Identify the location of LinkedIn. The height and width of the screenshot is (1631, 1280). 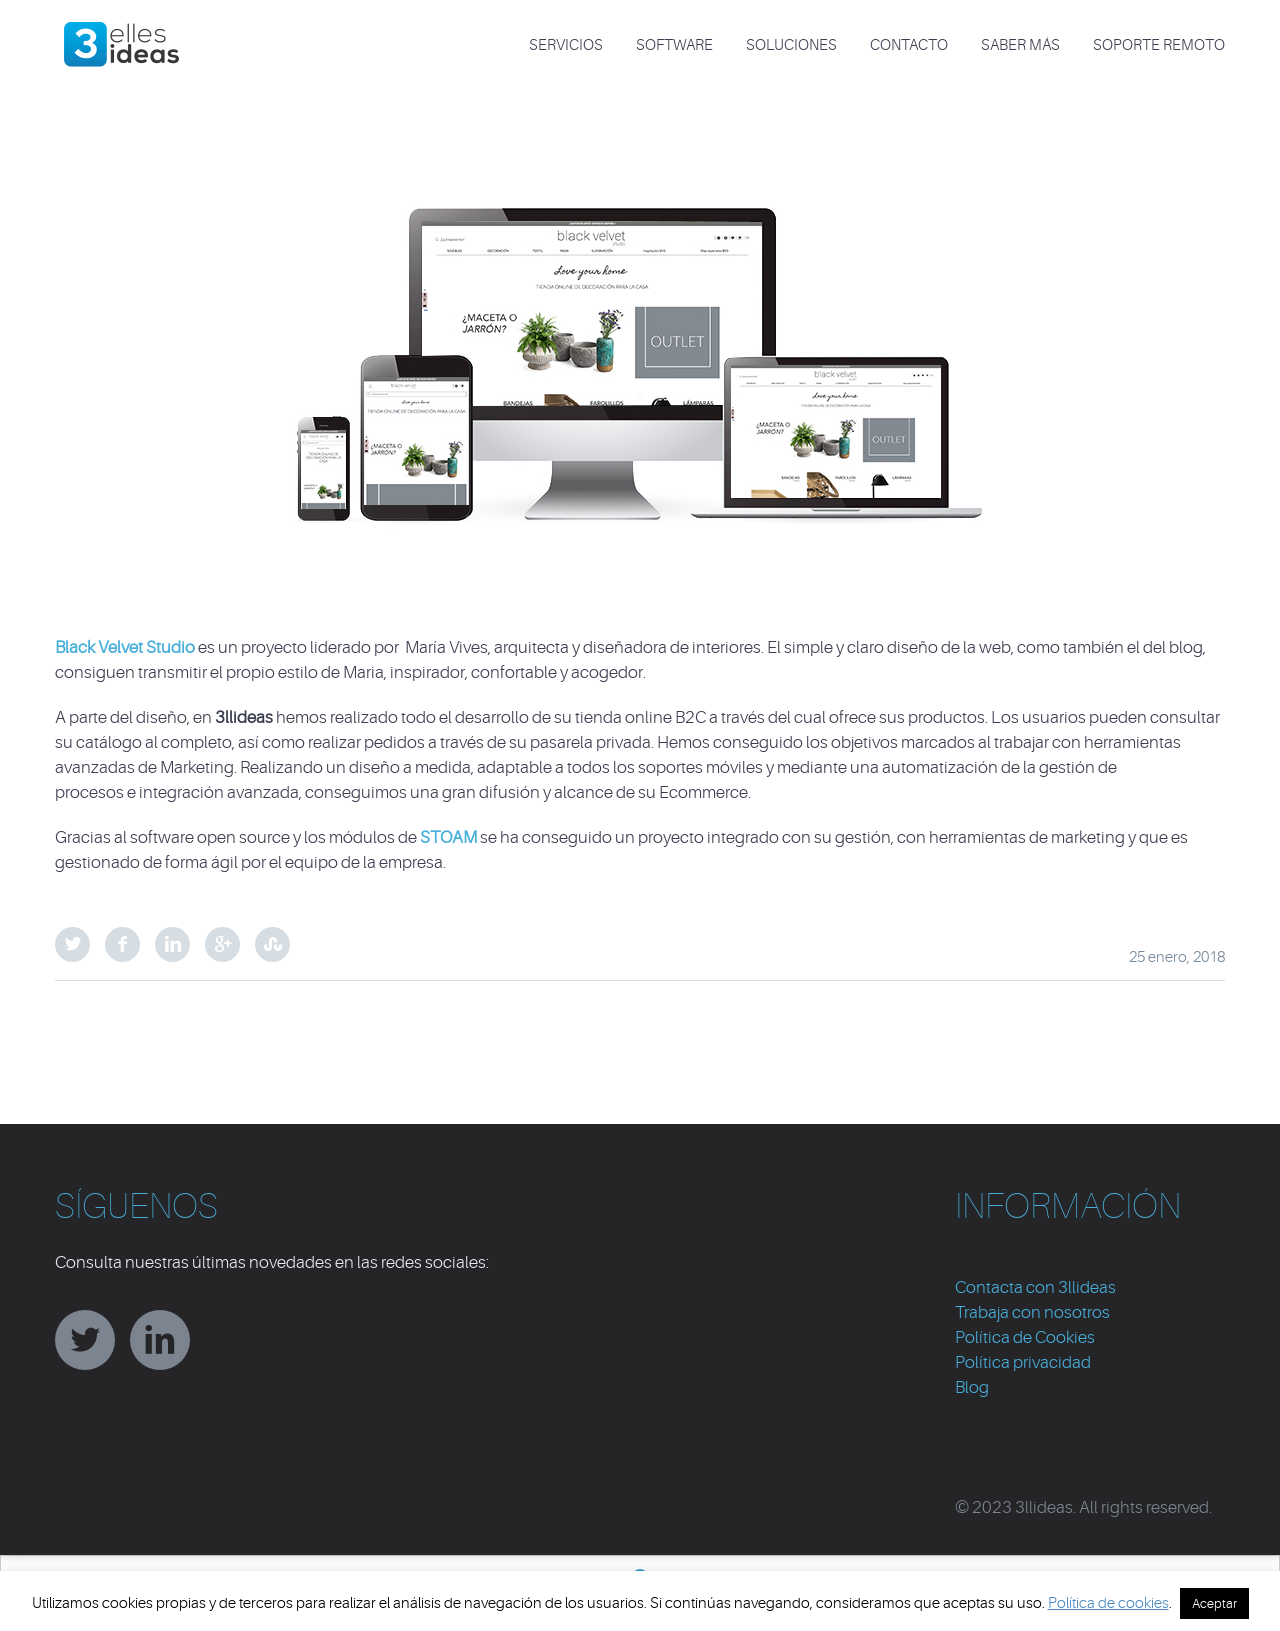
(172, 944).